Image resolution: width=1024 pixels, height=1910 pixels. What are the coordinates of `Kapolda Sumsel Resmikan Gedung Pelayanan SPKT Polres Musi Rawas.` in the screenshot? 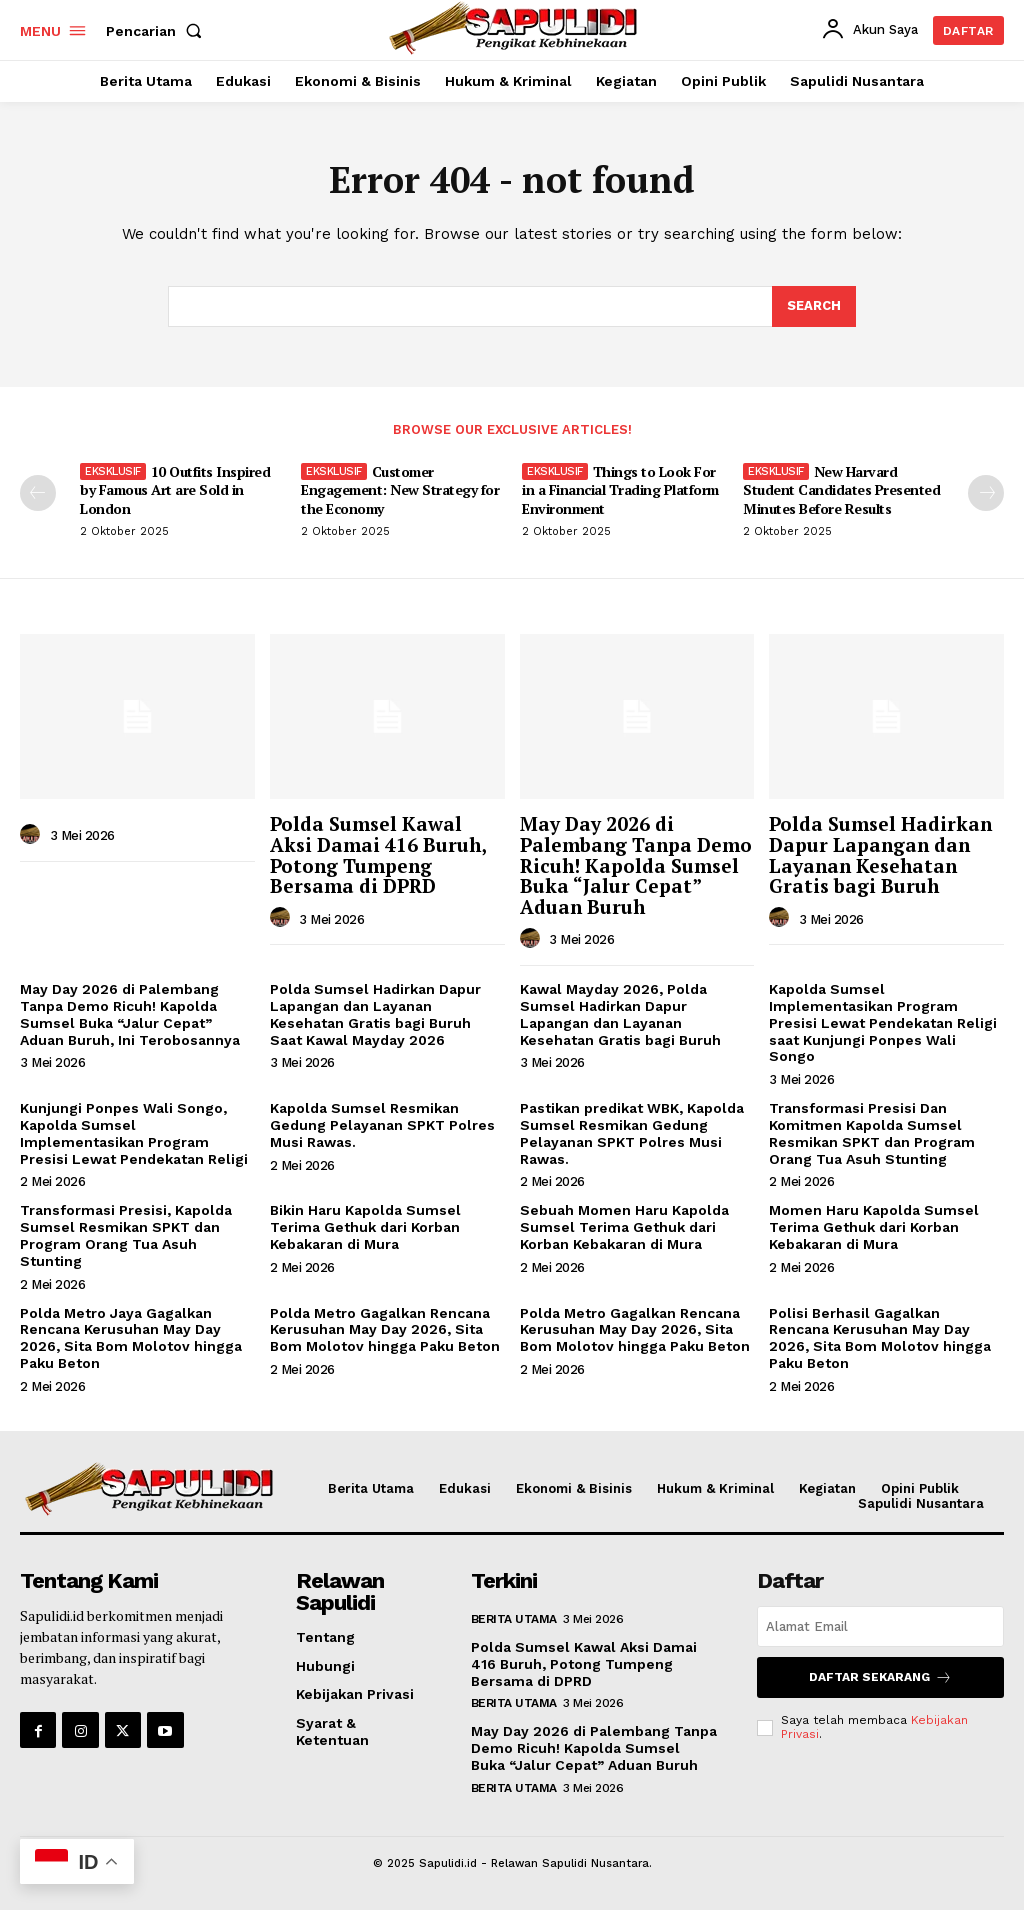 It's located at (382, 1125).